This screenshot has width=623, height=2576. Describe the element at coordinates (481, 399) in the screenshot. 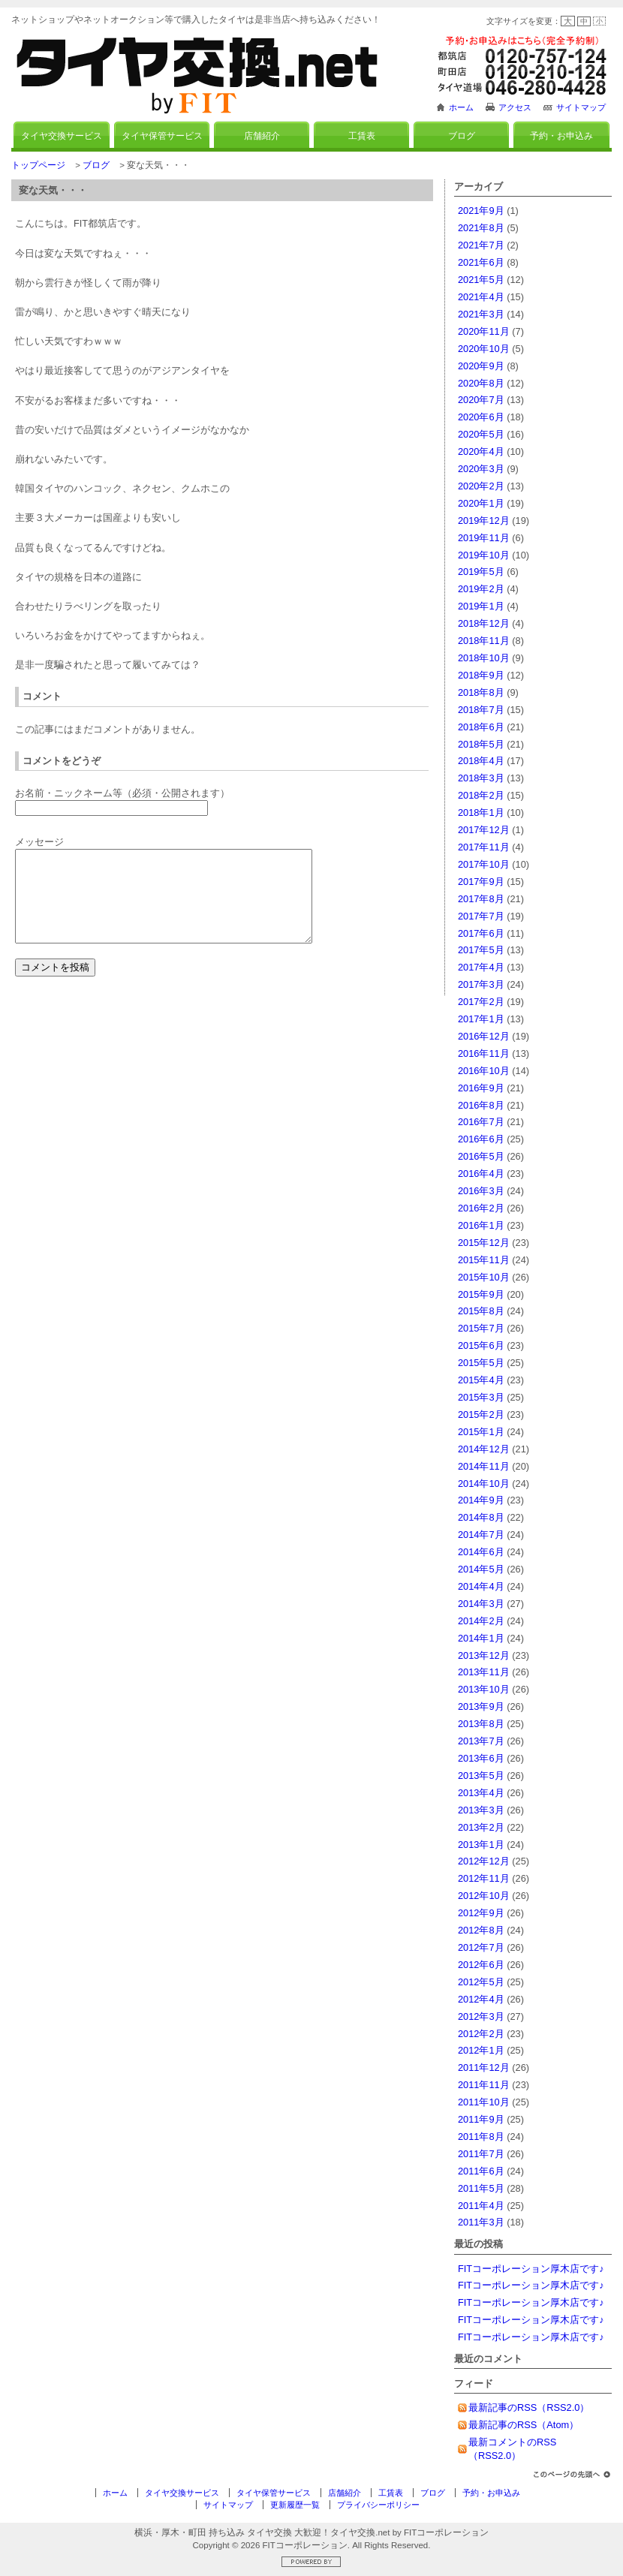

I see `2020年7月` at that location.